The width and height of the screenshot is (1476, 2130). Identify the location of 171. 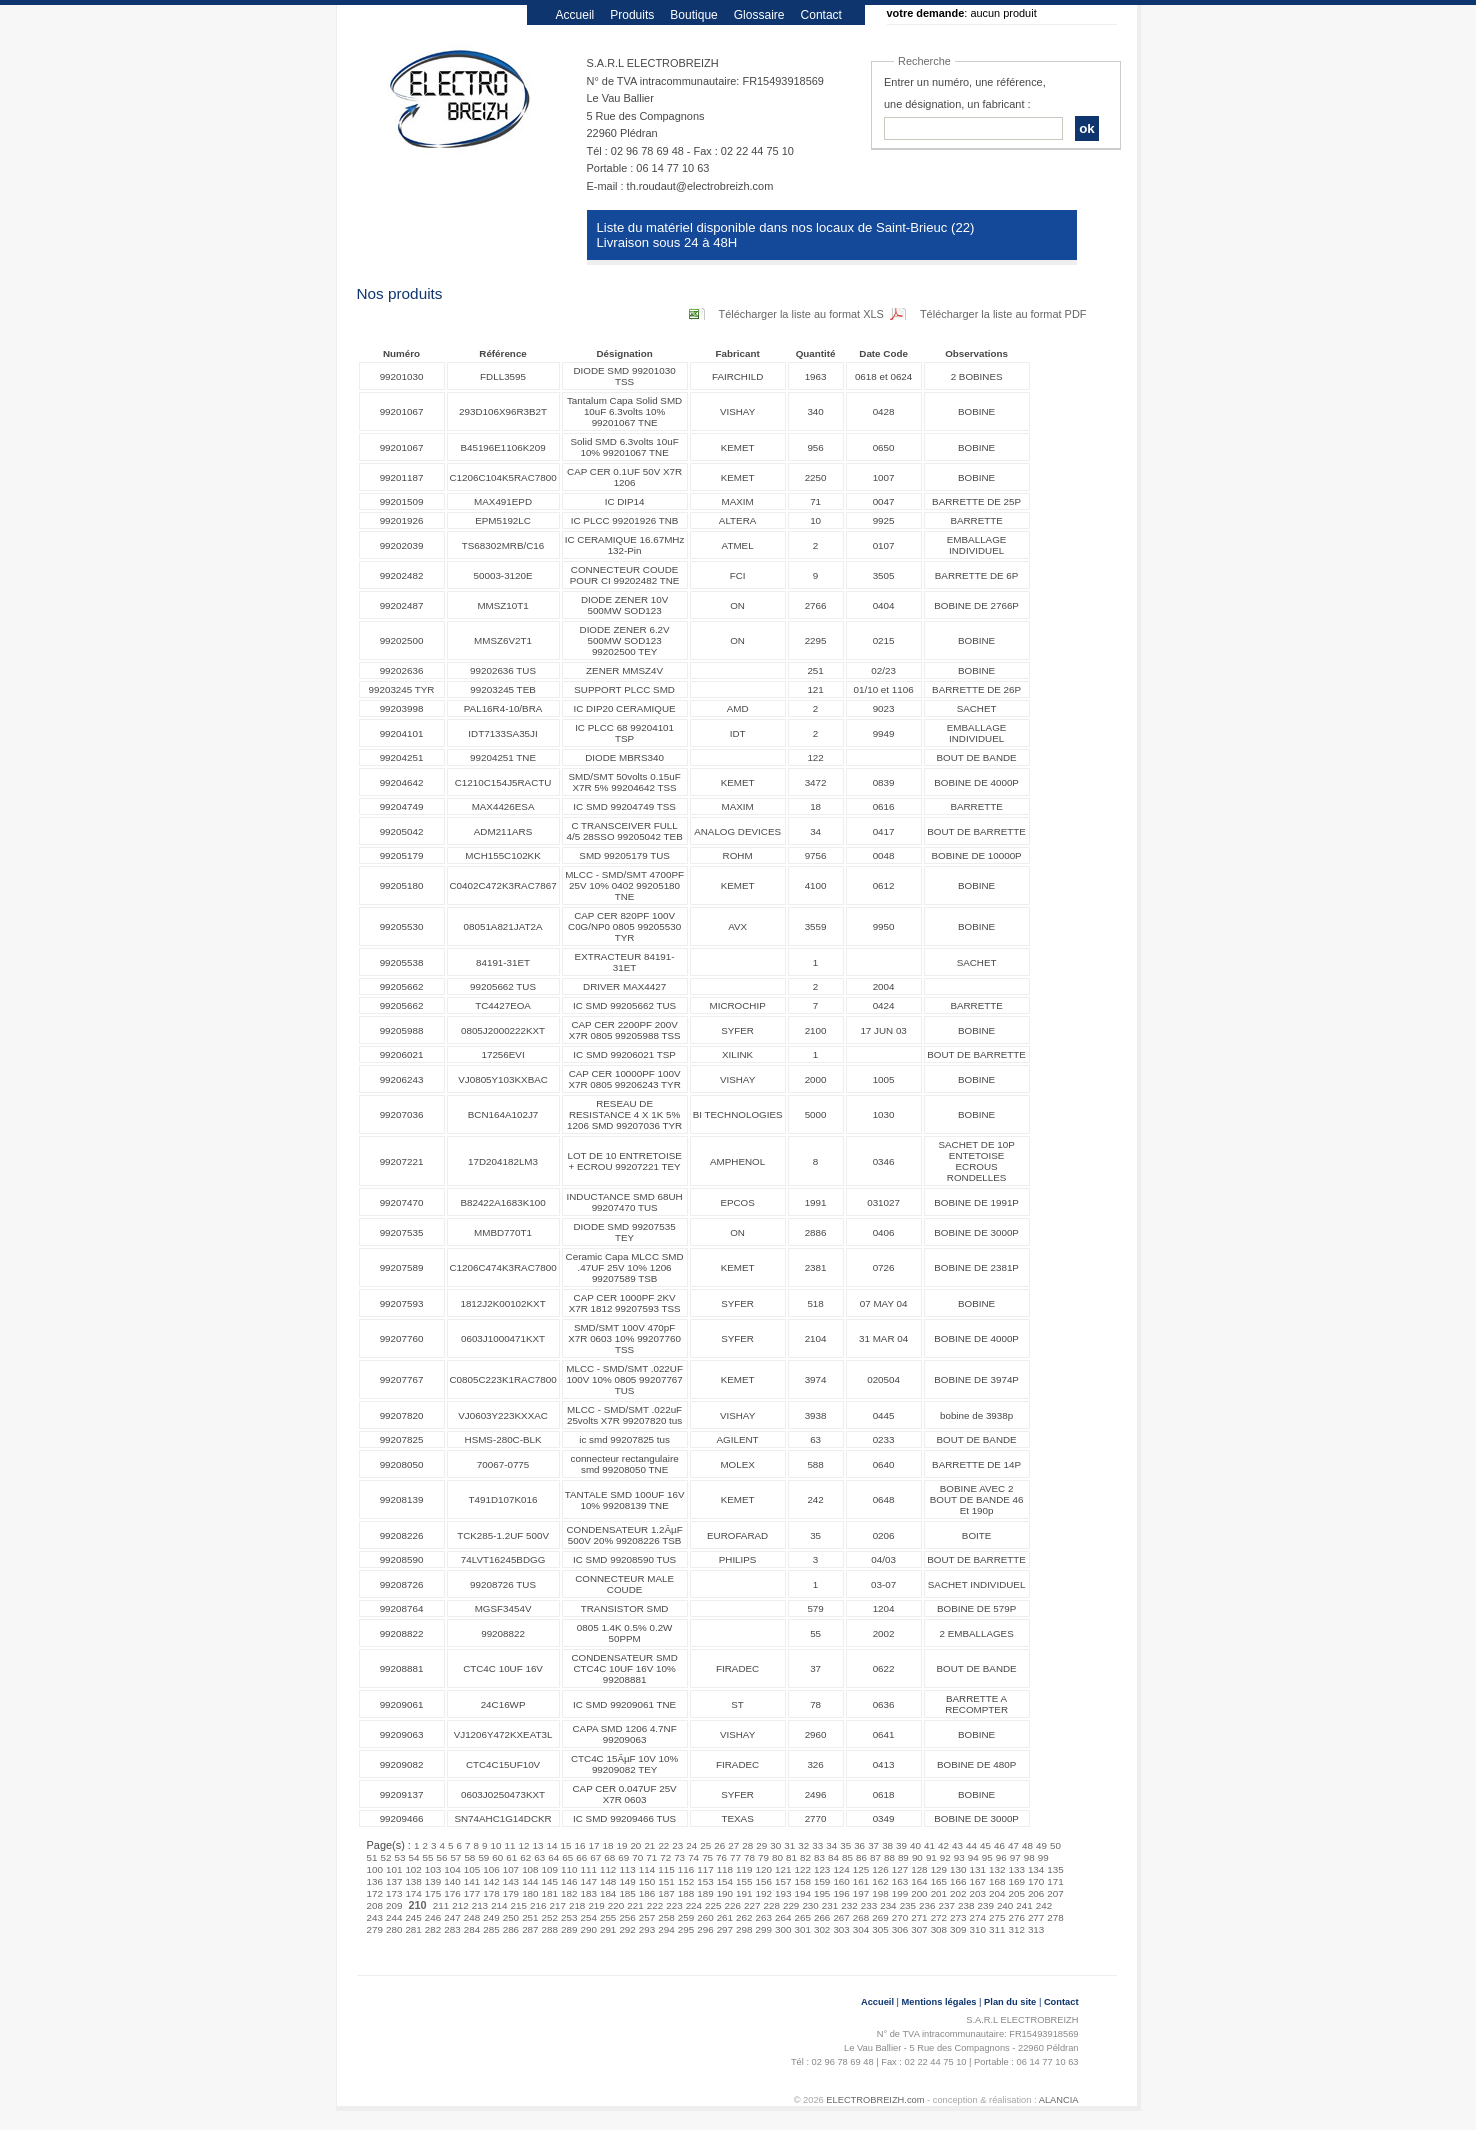
(1055, 1881).